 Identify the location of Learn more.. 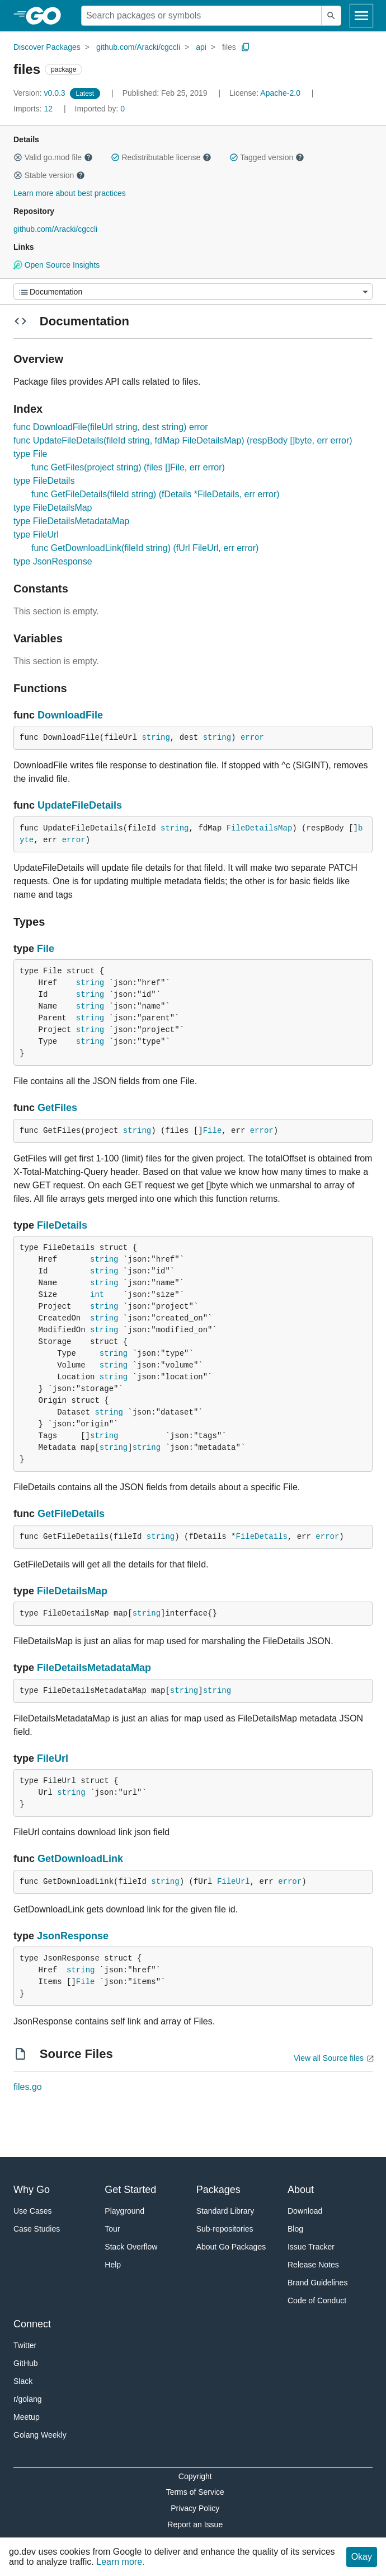
(120, 2561).